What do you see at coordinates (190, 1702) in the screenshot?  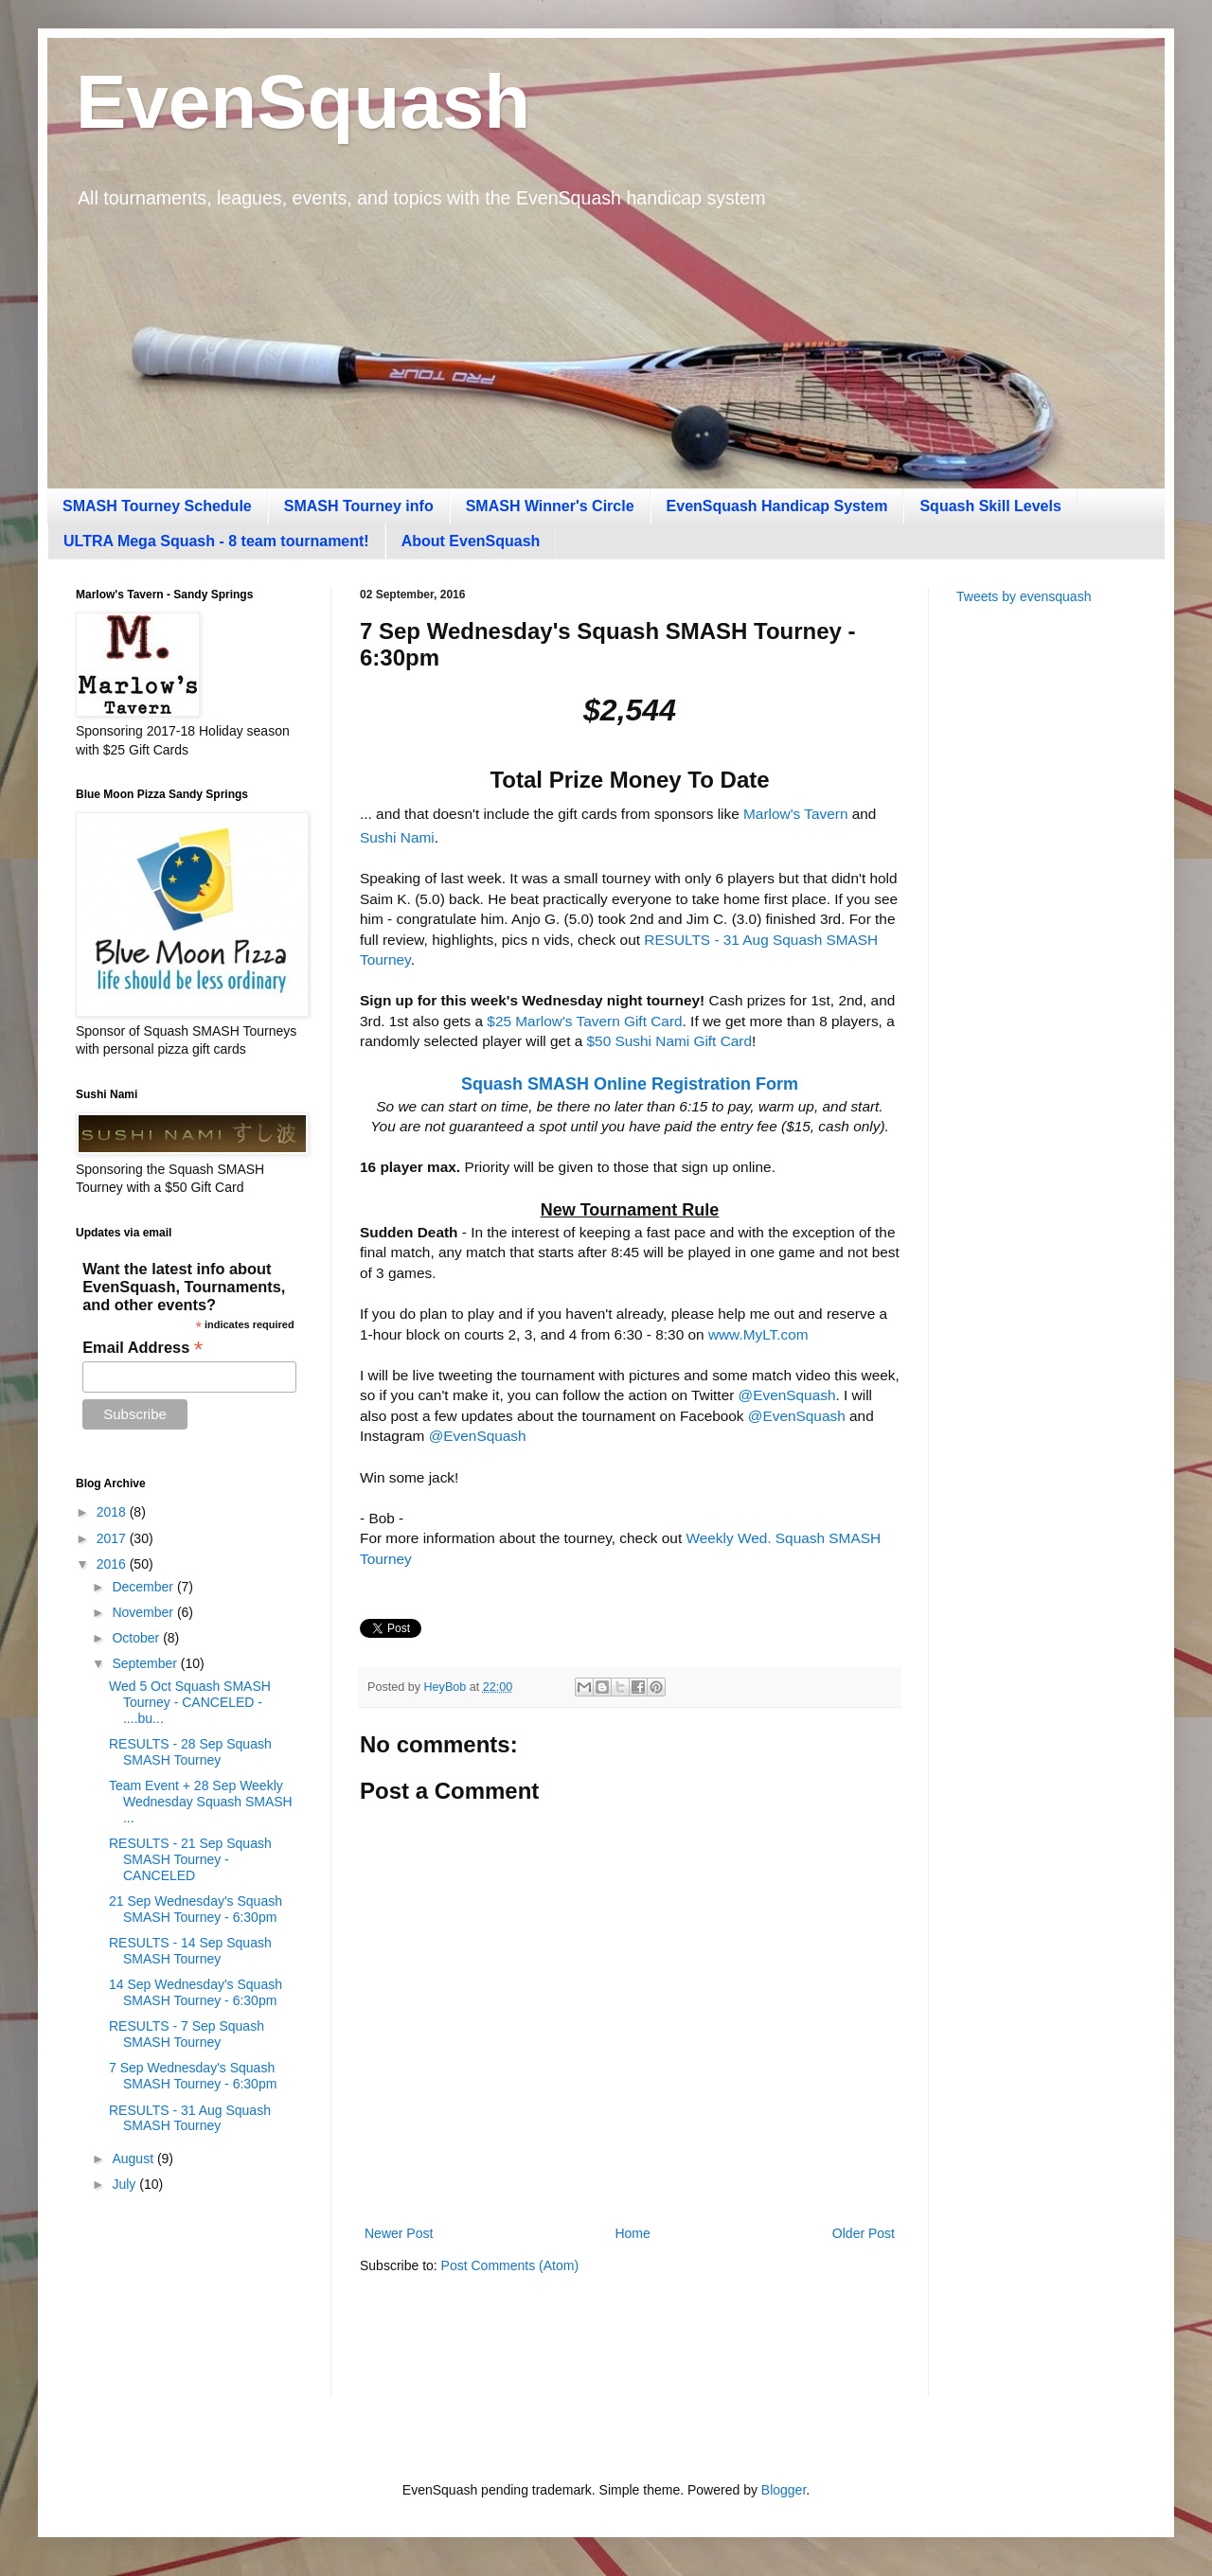 I see `Wed 5 Oct Squash SMASH Tourney - CANCELED - ....bu...` at bounding box center [190, 1702].